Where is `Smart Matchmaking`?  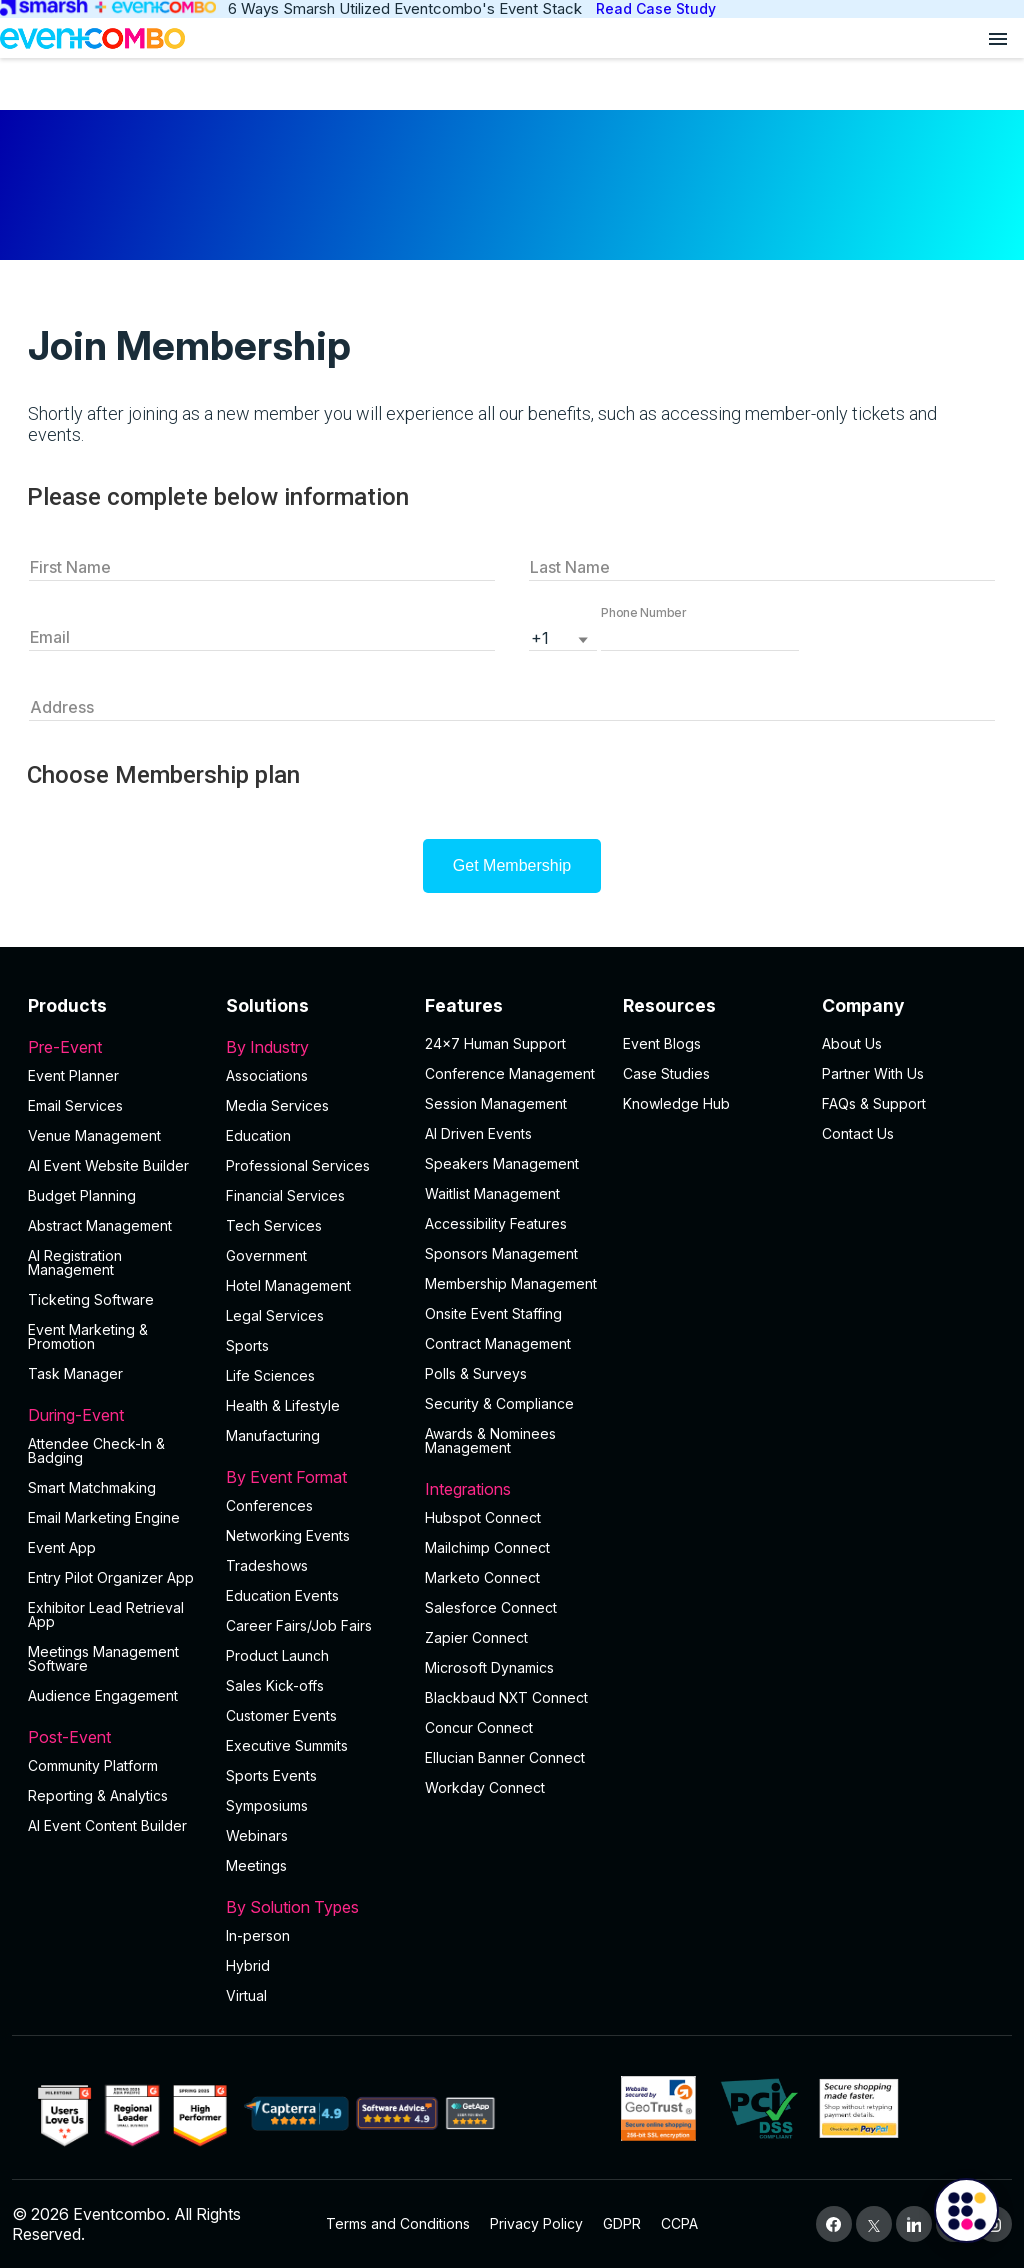 Smart Matchmaking is located at coordinates (92, 1487).